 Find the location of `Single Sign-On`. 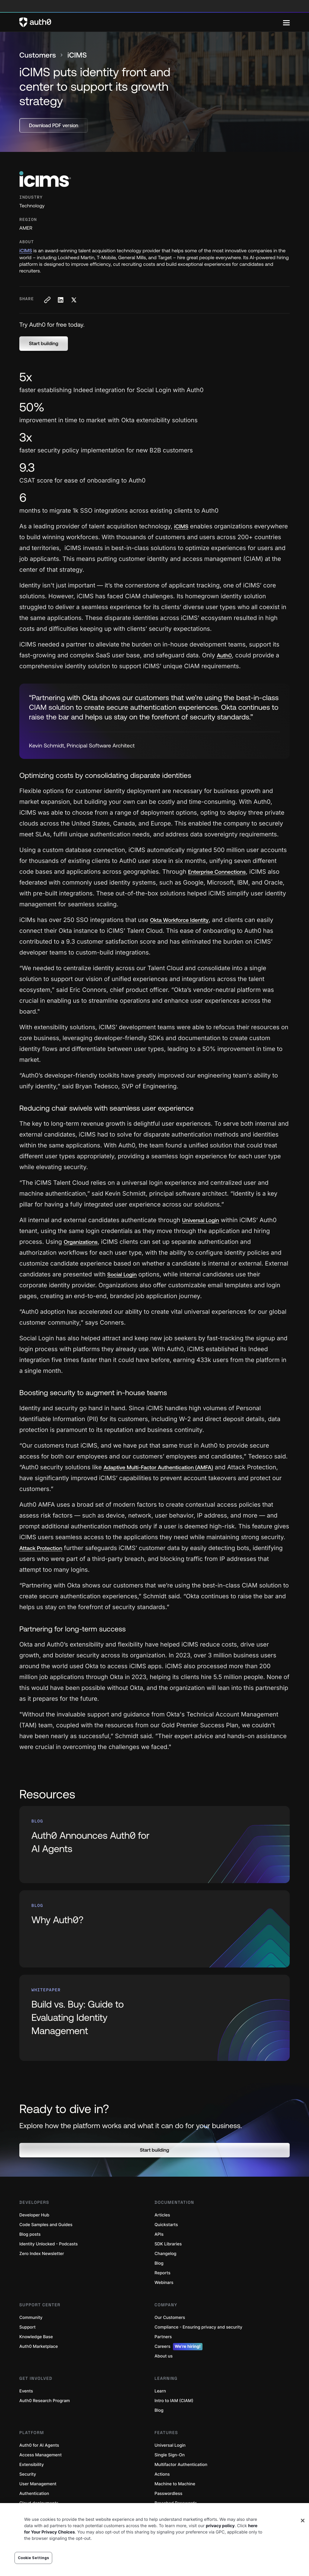

Single Sign-On is located at coordinates (169, 2455).